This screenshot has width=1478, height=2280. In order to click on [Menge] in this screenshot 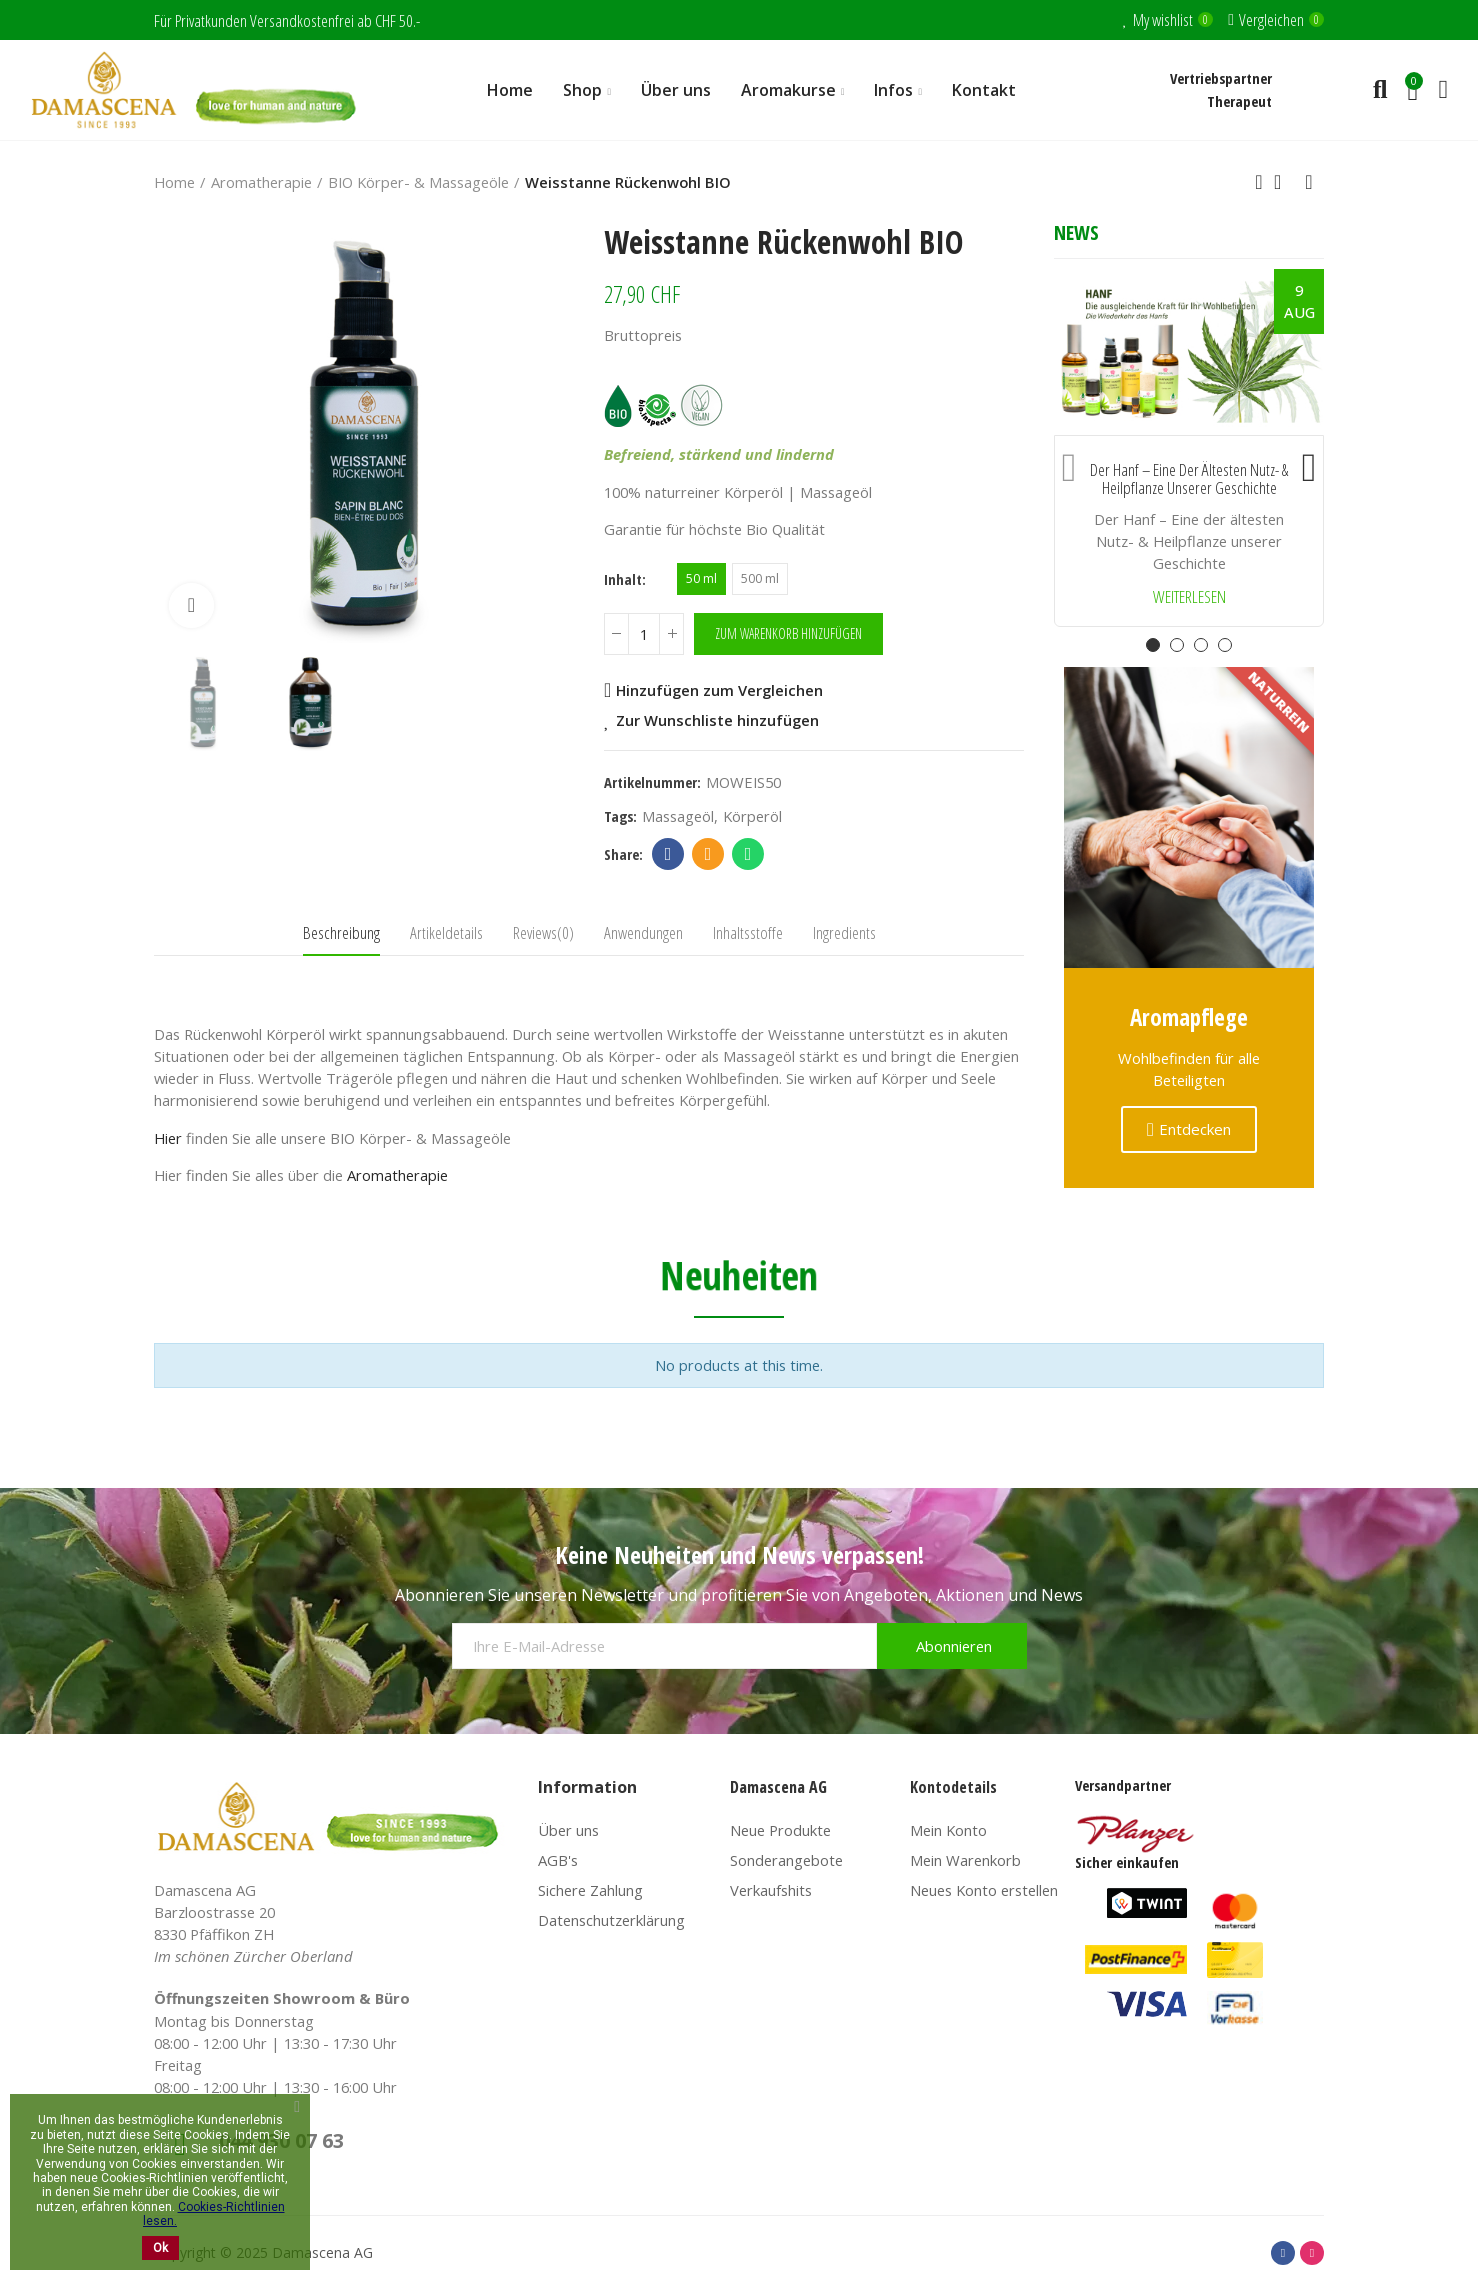, I will do `click(644, 634)`.